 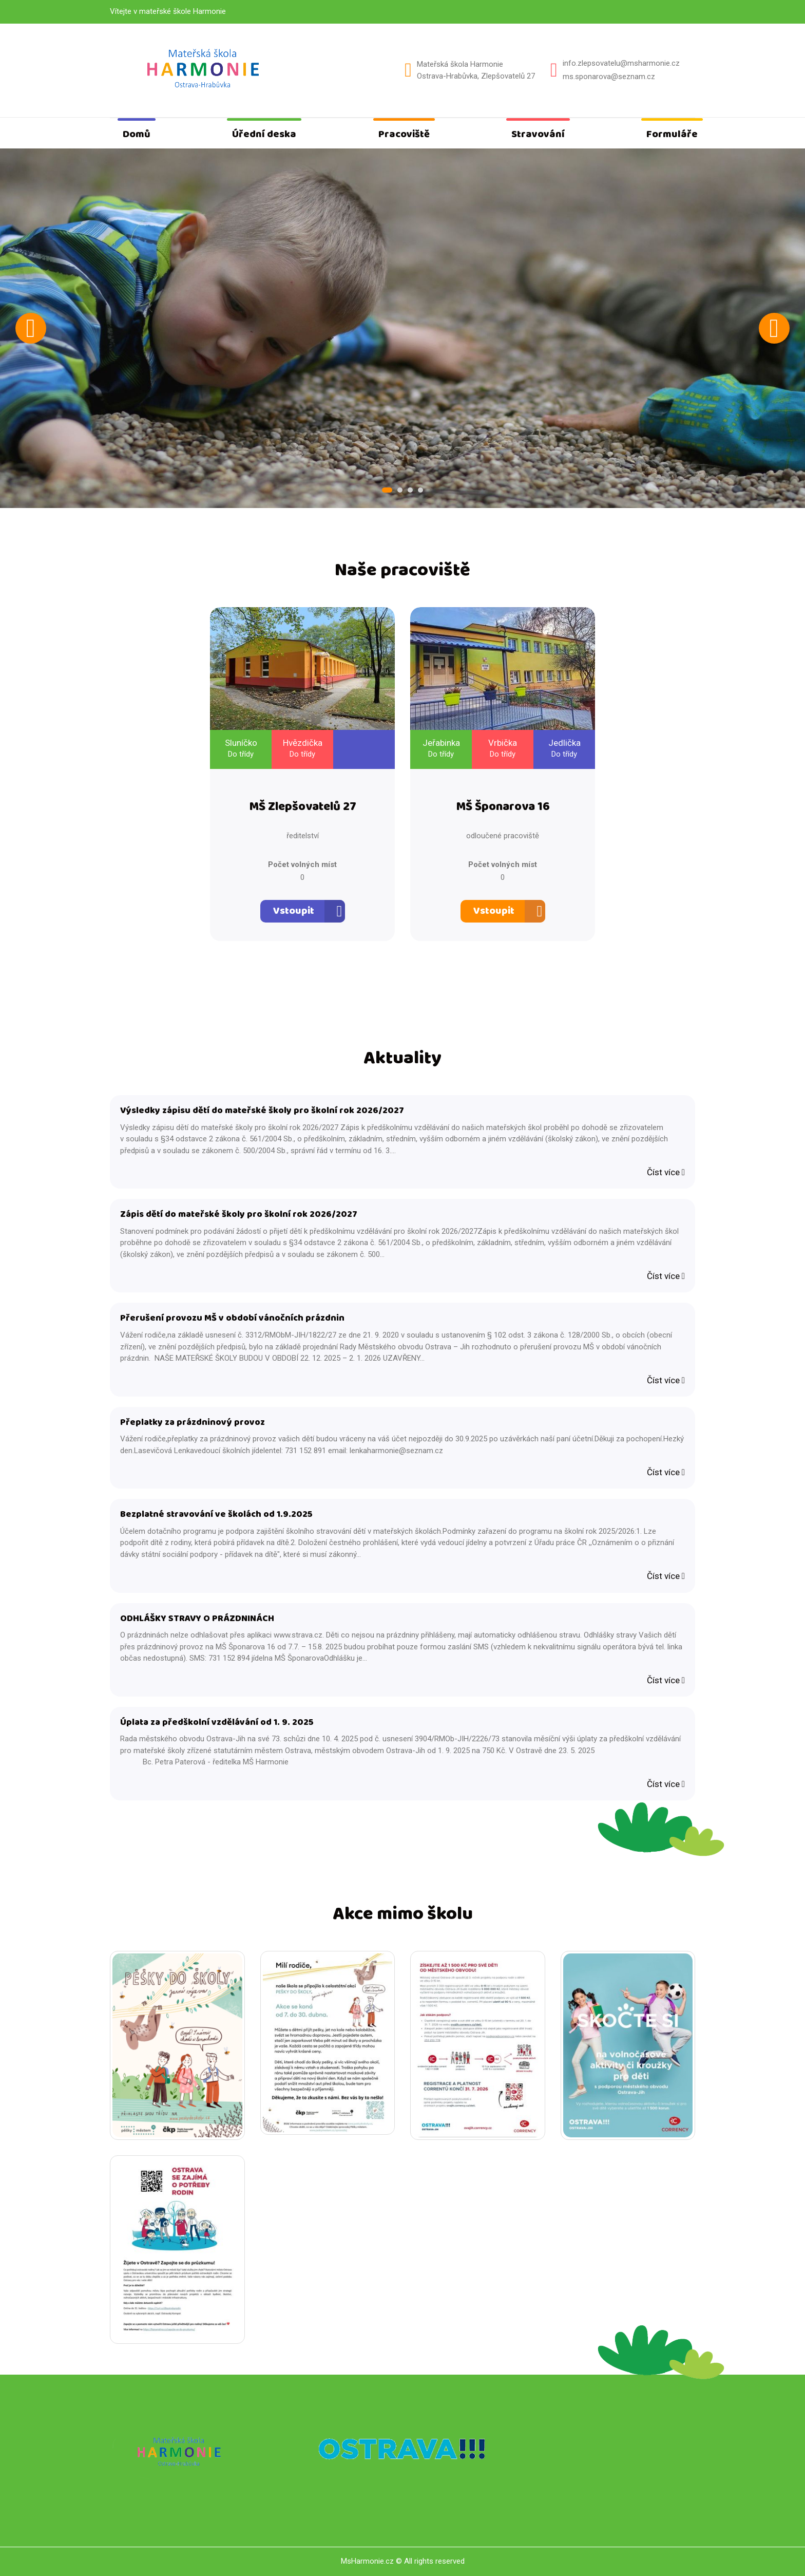 I want to click on Formuláře, so click(x=672, y=134).